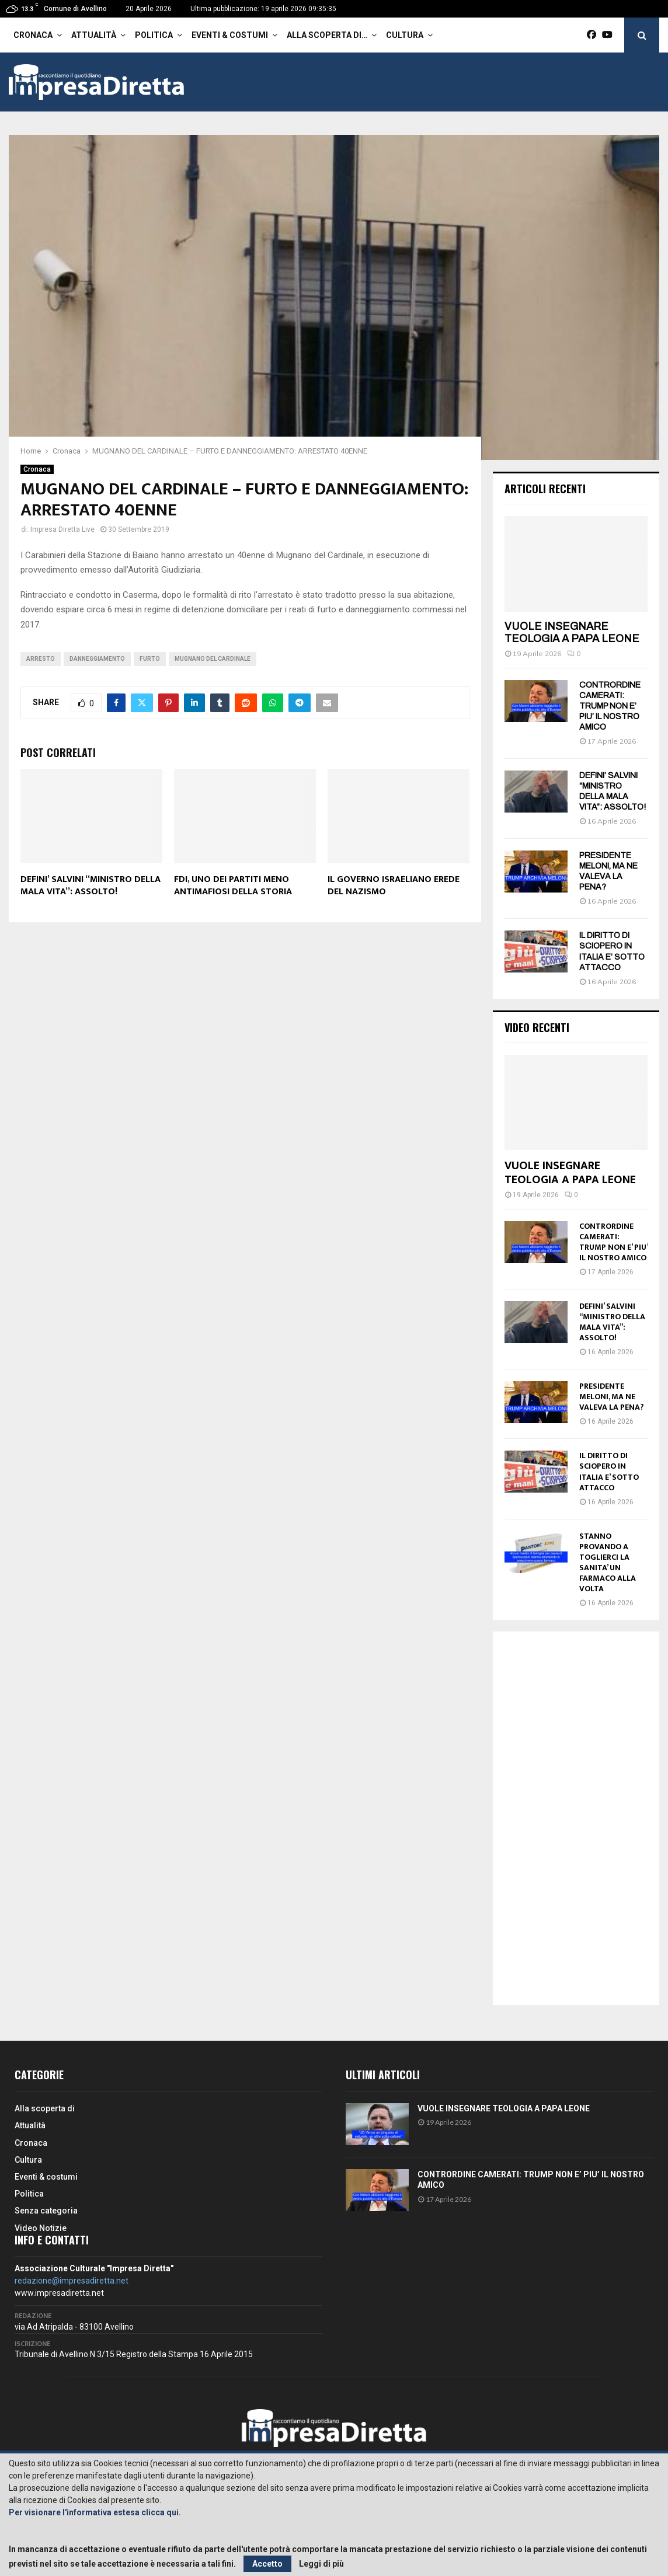  Describe the element at coordinates (41, 2228) in the screenshot. I see `Video Notizie` at that location.